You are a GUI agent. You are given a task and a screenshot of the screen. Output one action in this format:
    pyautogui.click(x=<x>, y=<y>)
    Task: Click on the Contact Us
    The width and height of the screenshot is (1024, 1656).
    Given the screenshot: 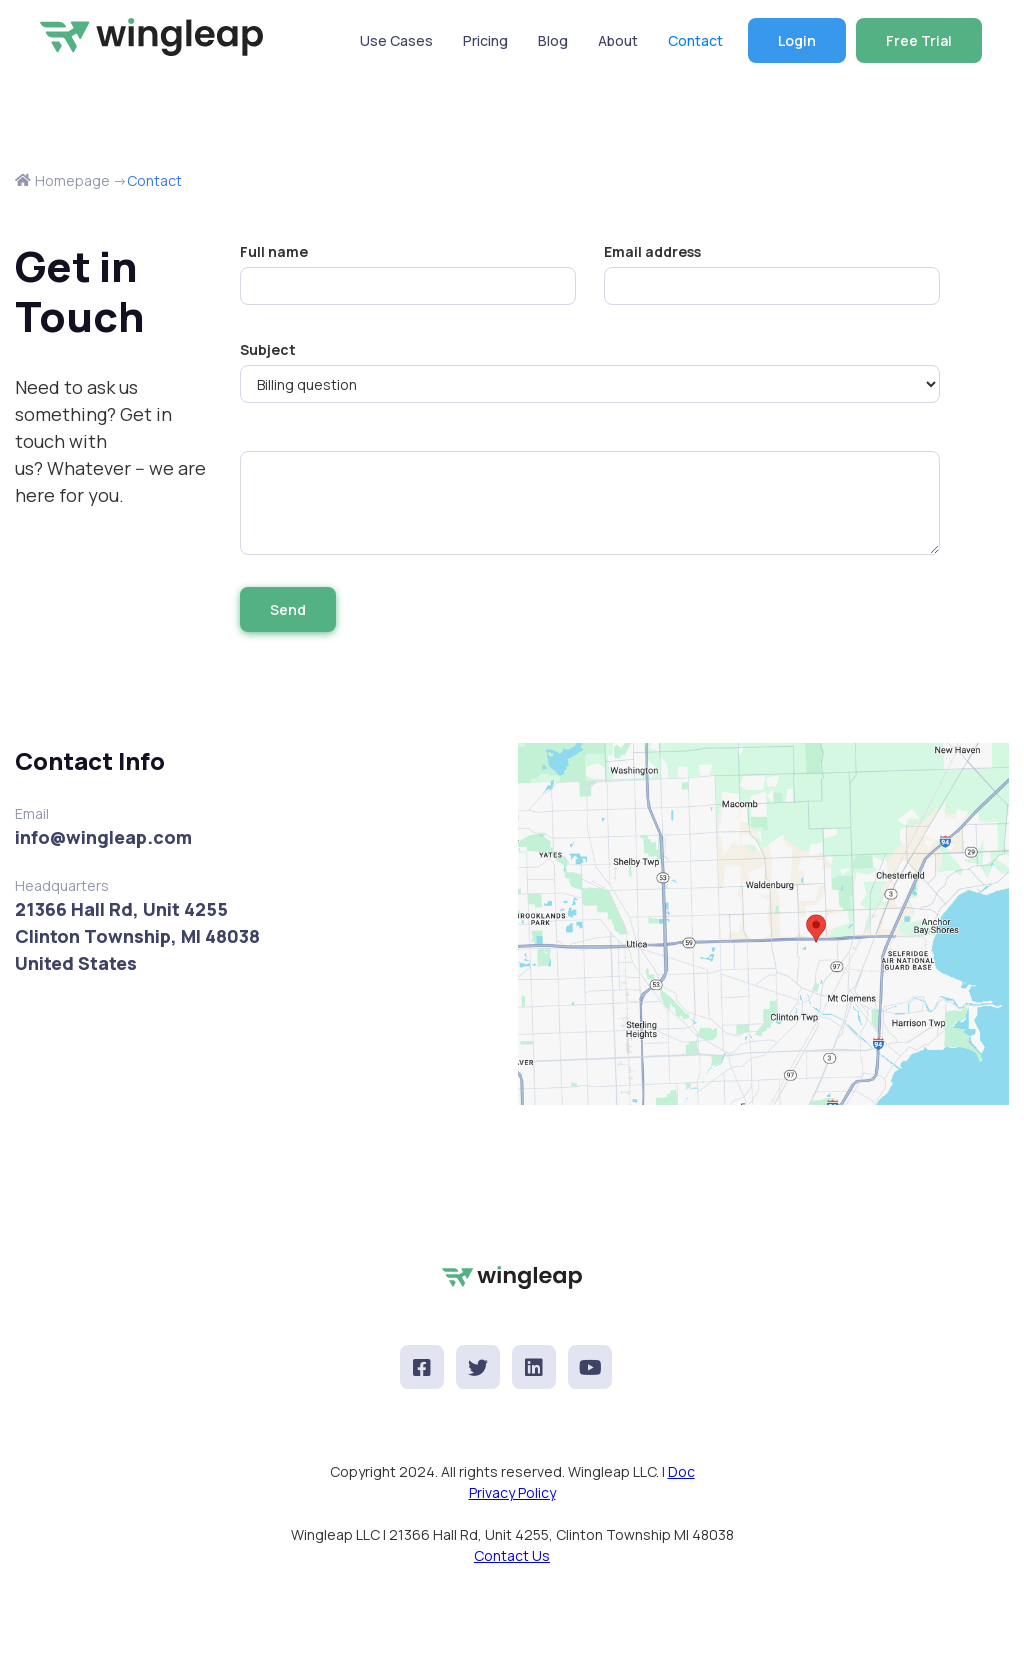 What is the action you would take?
    pyautogui.click(x=512, y=1555)
    